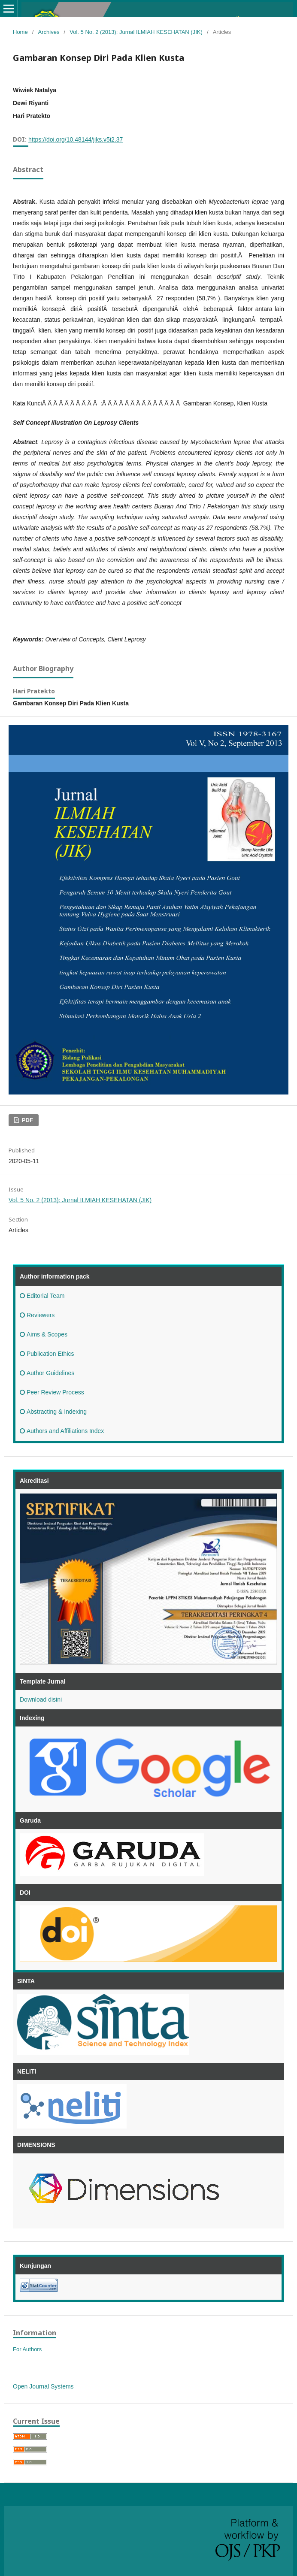 The height and width of the screenshot is (2576, 297). I want to click on Peer Review Process, so click(52, 1392).